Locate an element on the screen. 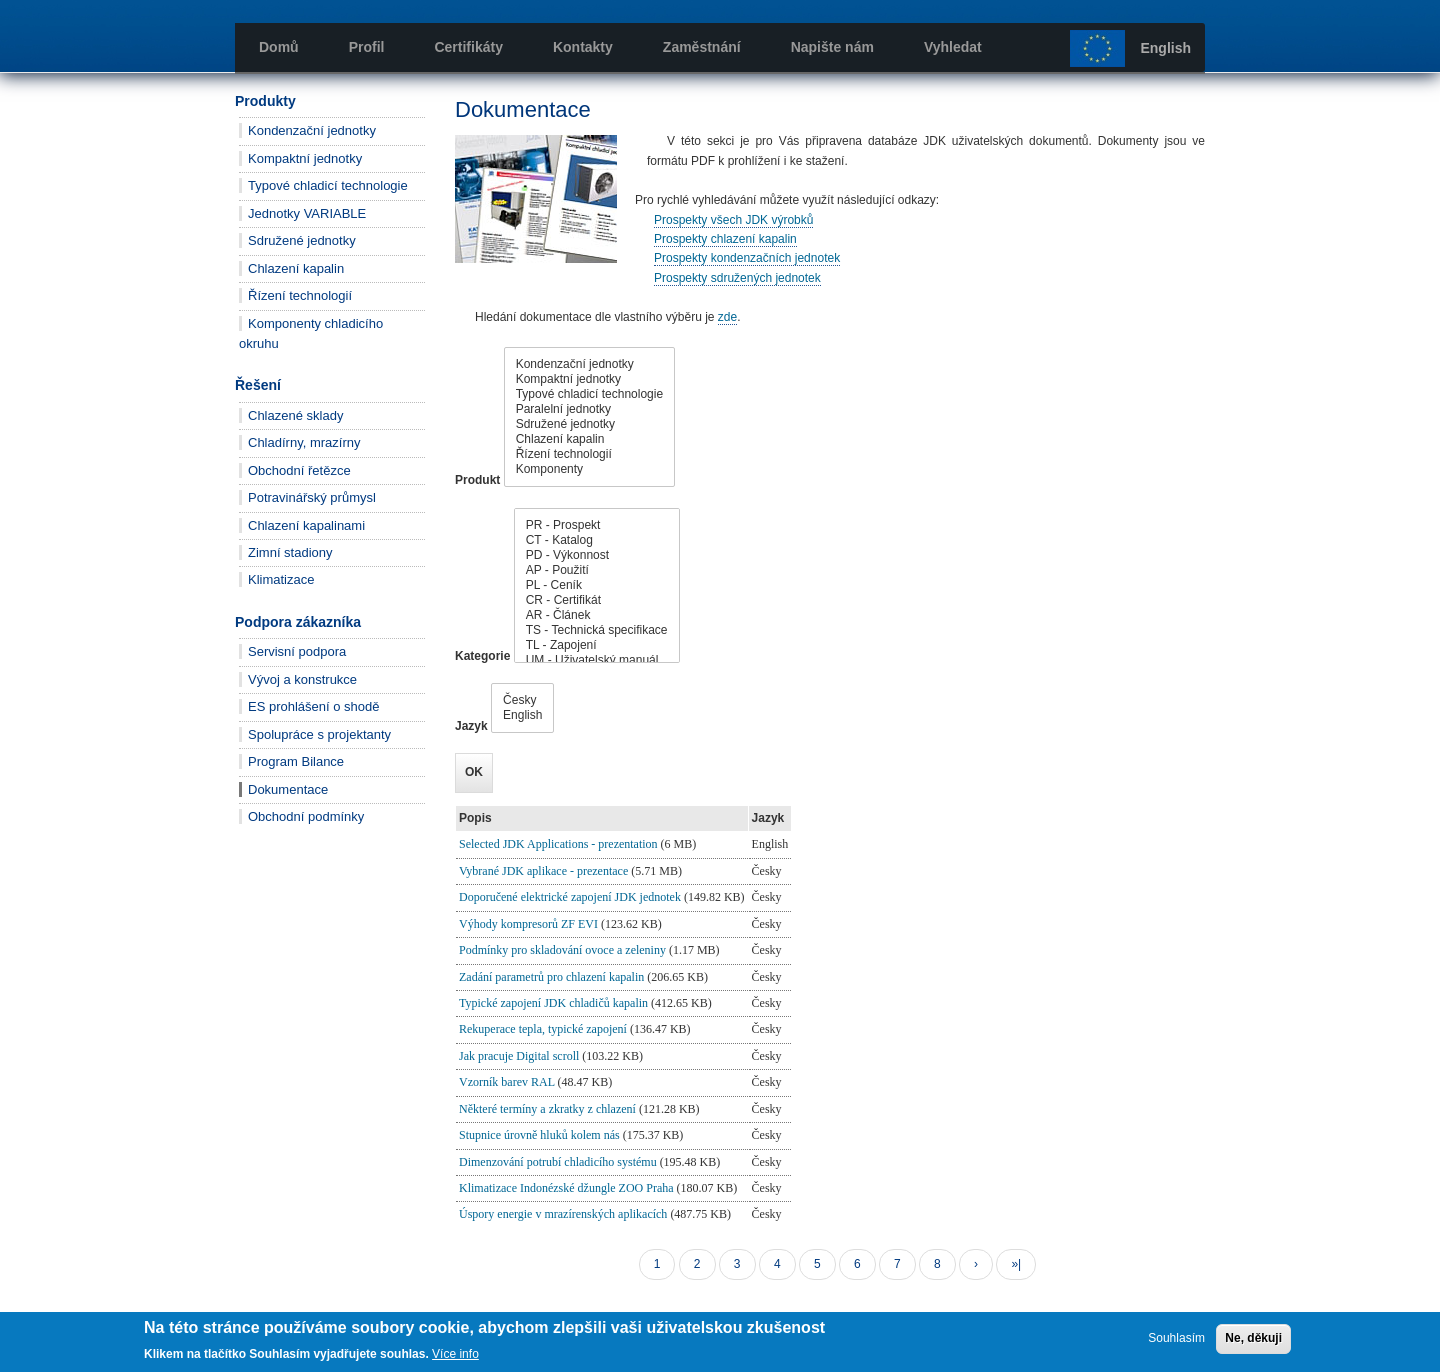 Image resolution: width=1440 pixels, height=1372 pixels. Rekuperace tepla, typické zapojení is located at coordinates (543, 1029).